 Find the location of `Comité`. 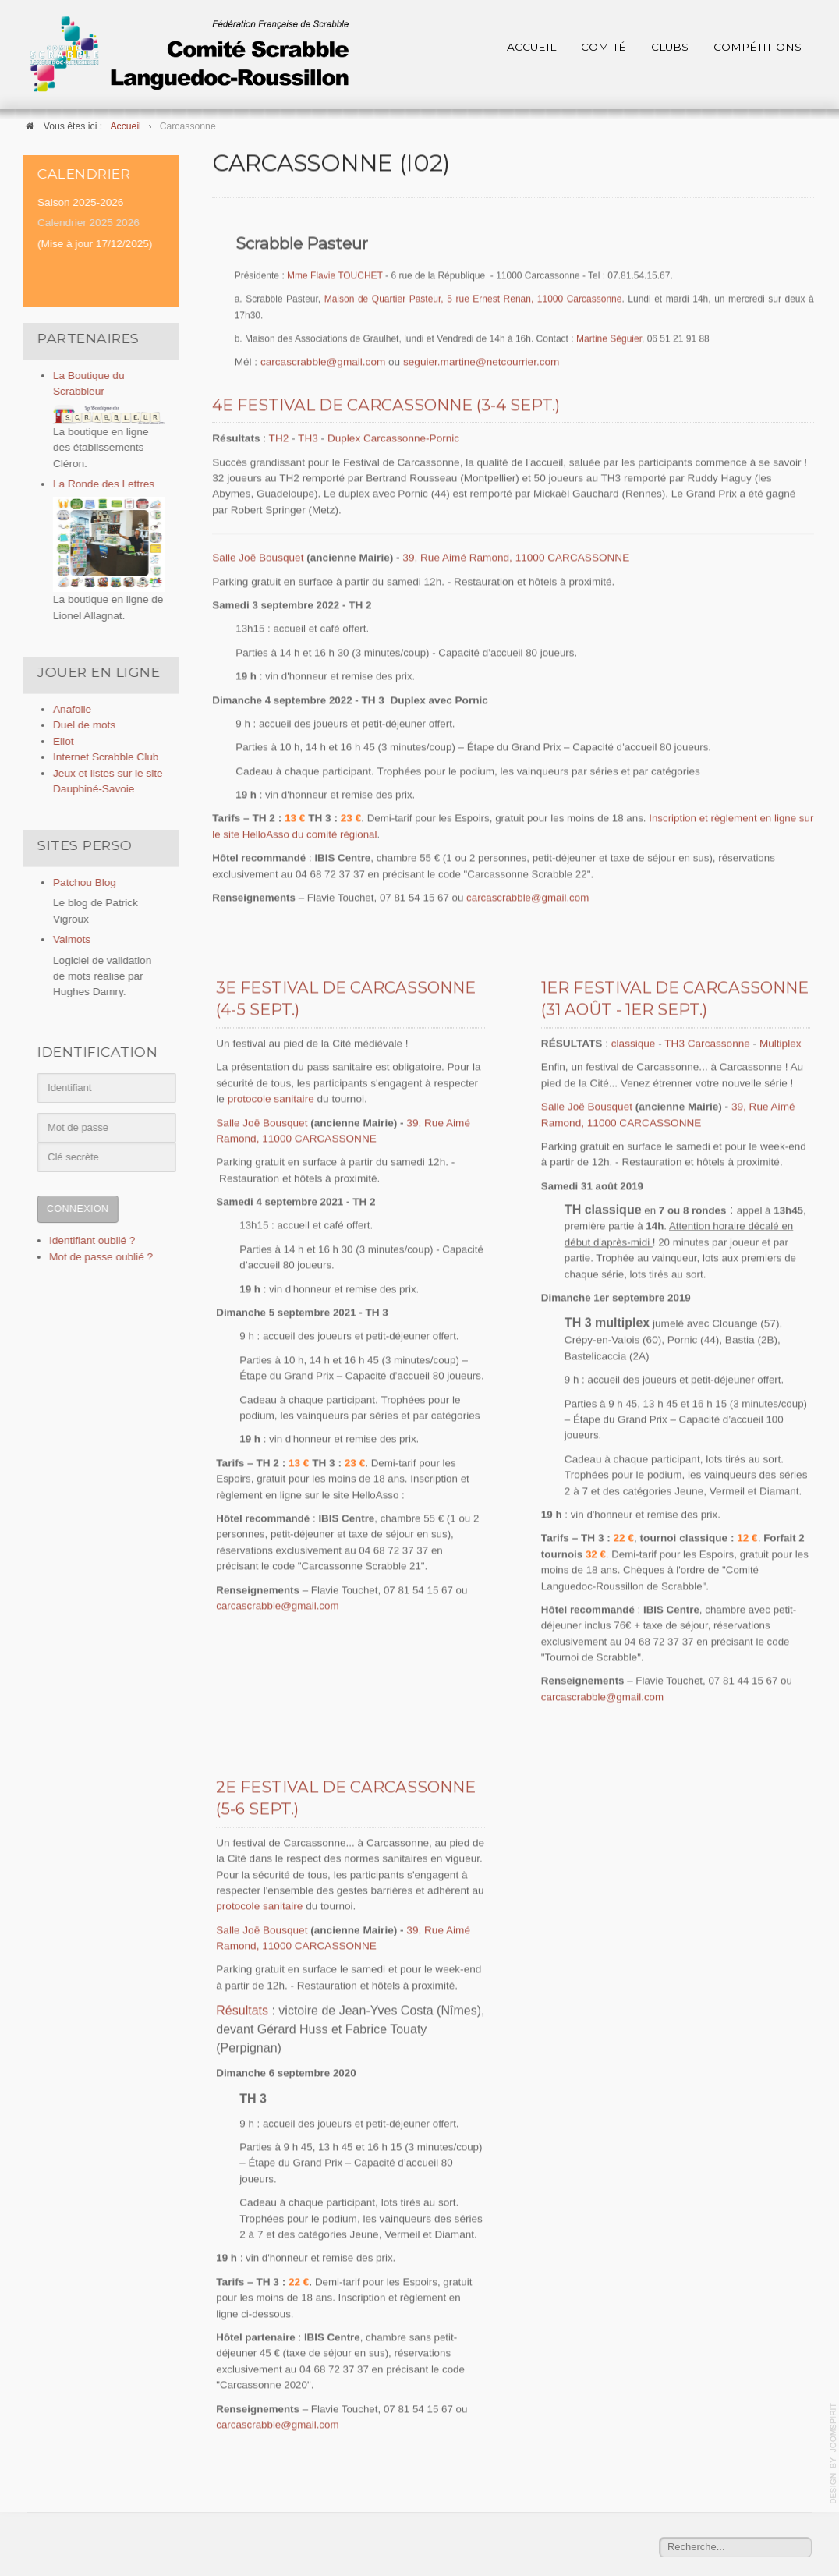

Comité is located at coordinates (603, 47).